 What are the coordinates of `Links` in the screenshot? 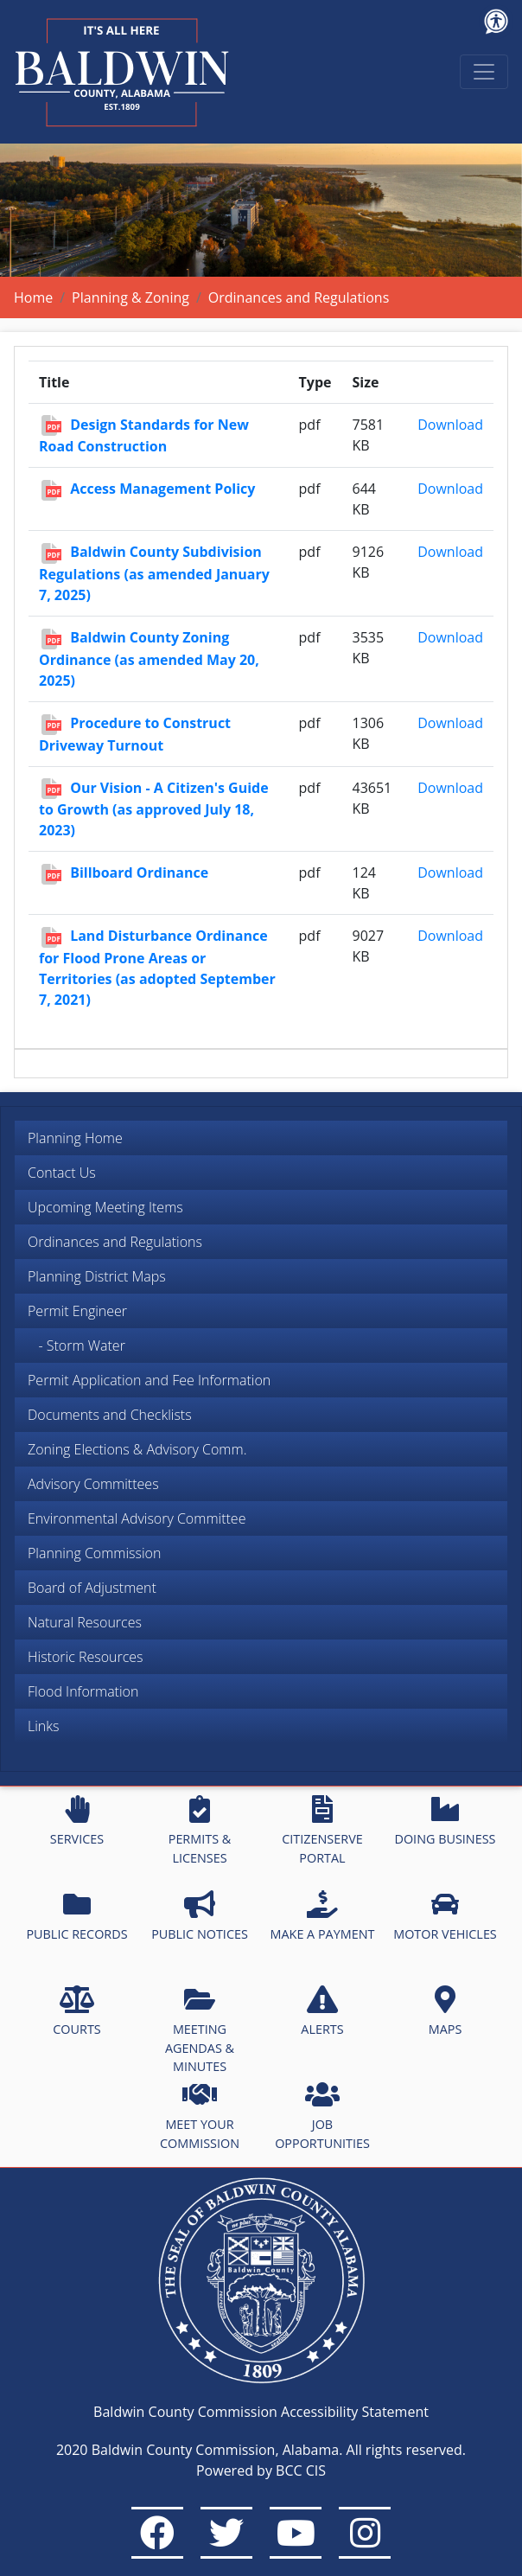 It's located at (43, 1725).